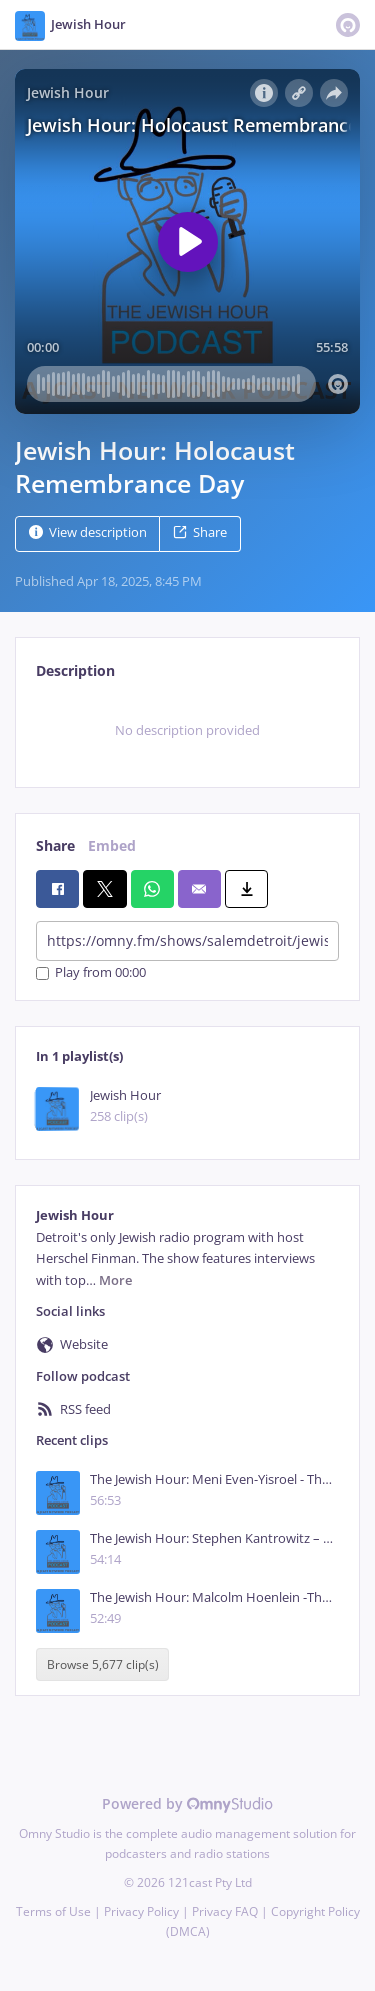 This screenshot has height=1991, width=375. I want to click on Powered by, so click(187, 1803).